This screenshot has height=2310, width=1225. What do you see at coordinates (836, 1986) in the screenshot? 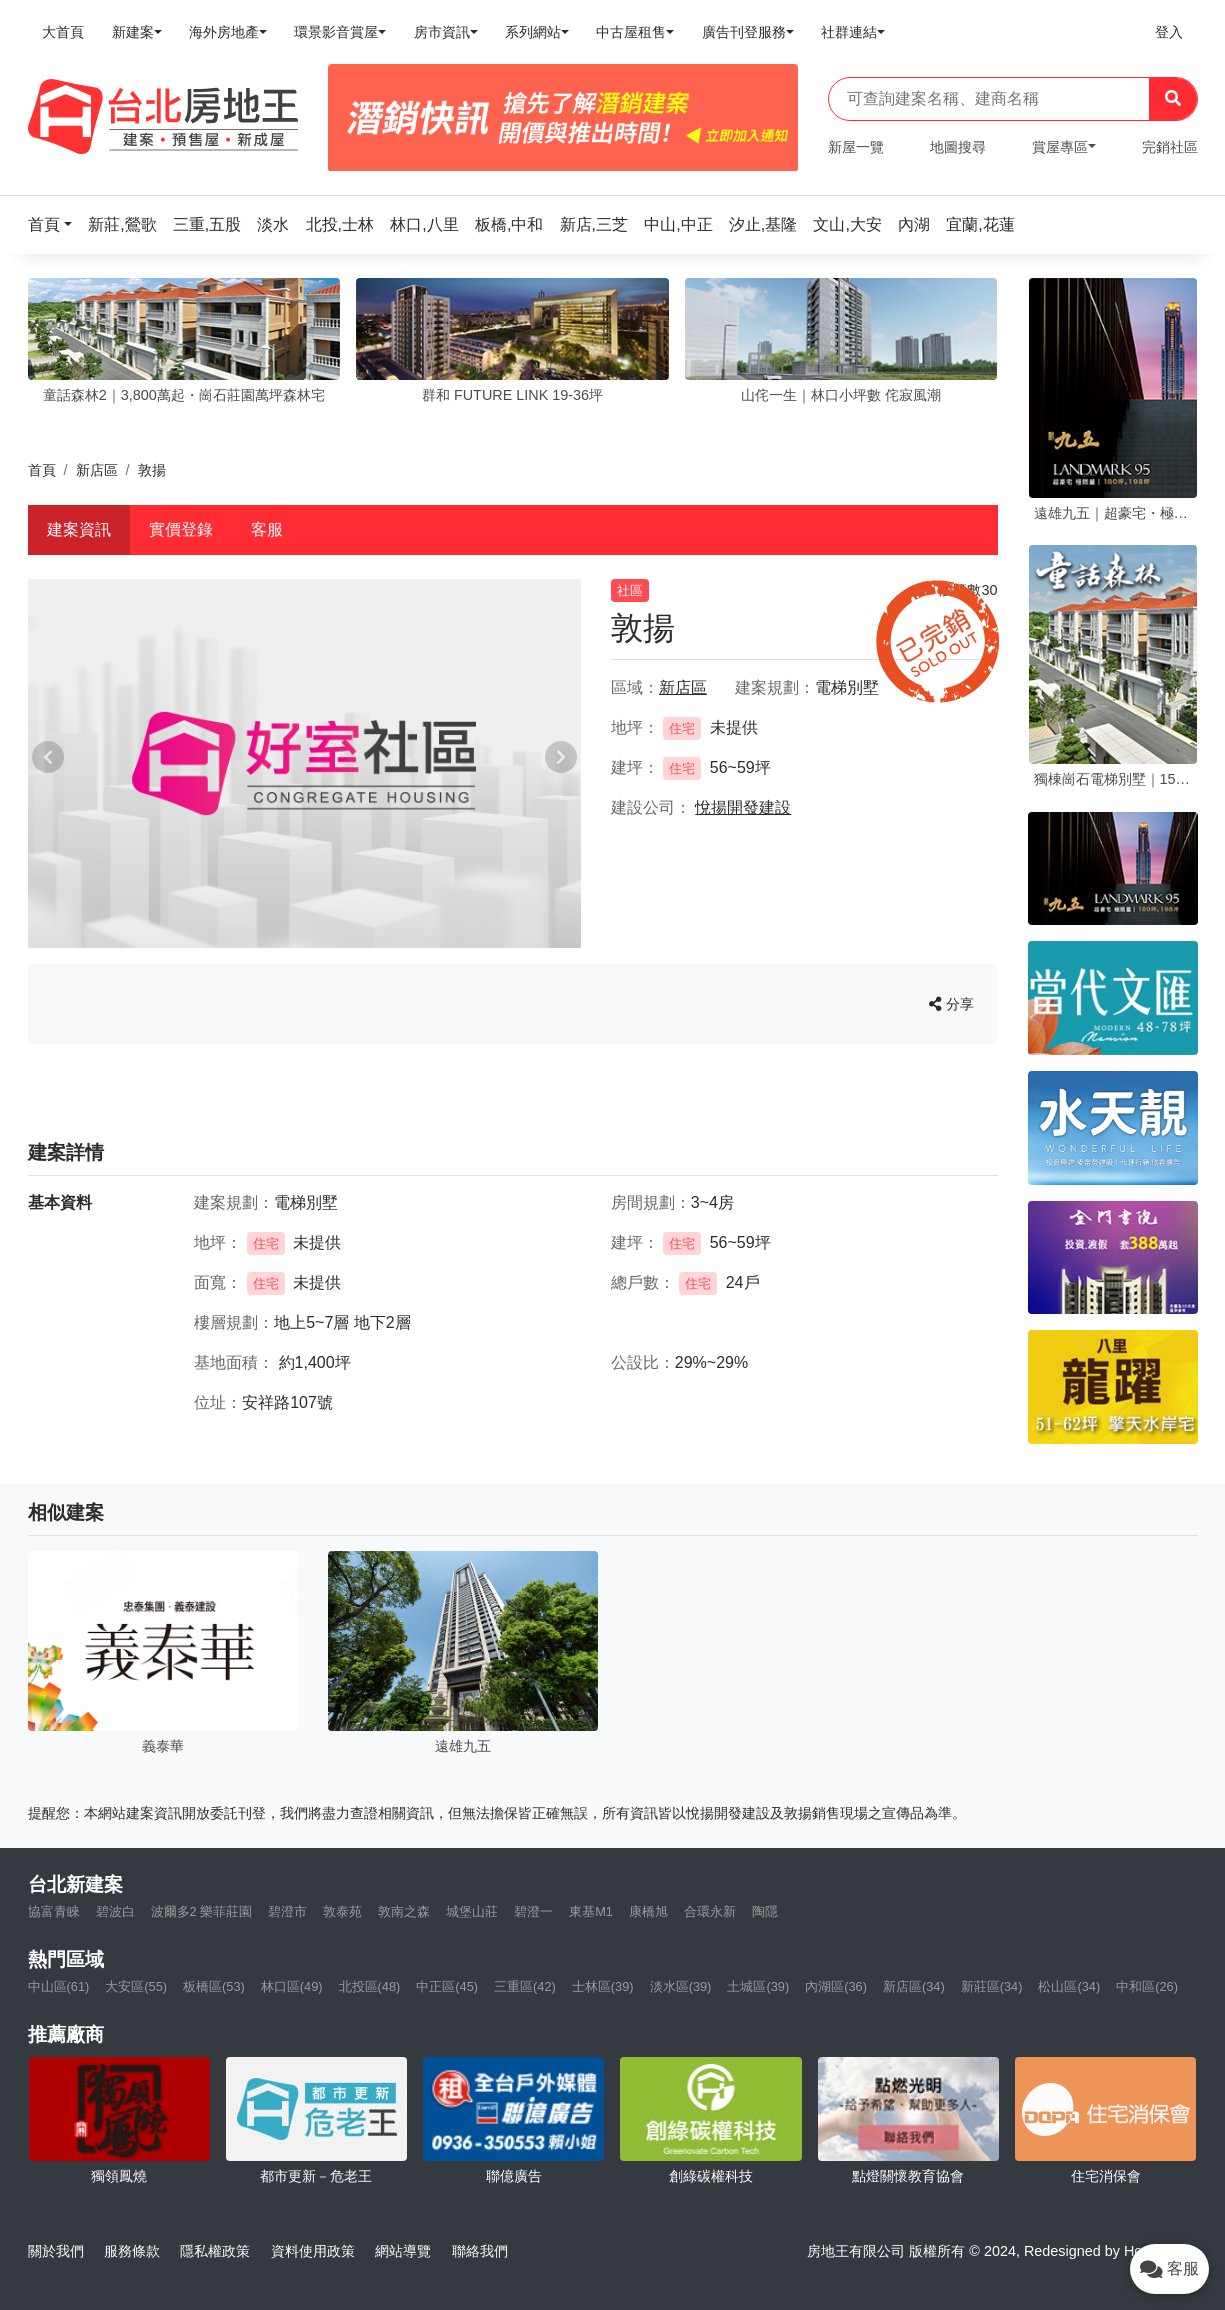
I see `內湖區(36)` at bounding box center [836, 1986].